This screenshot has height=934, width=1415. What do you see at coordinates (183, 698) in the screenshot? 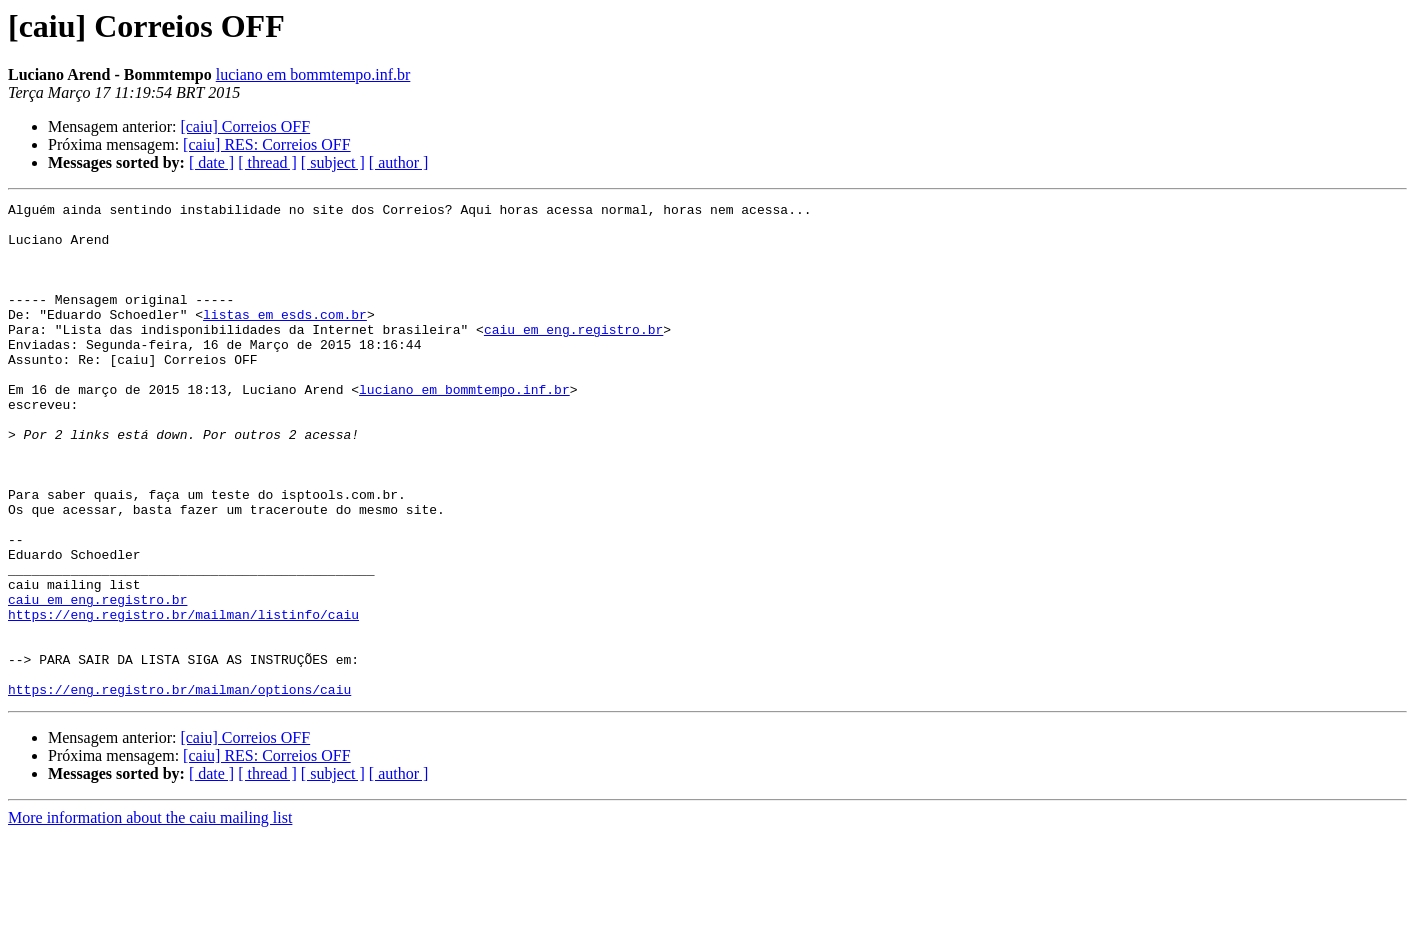
I see `https://eng.registro.br/mailman/listinfo/caiu` at bounding box center [183, 698].